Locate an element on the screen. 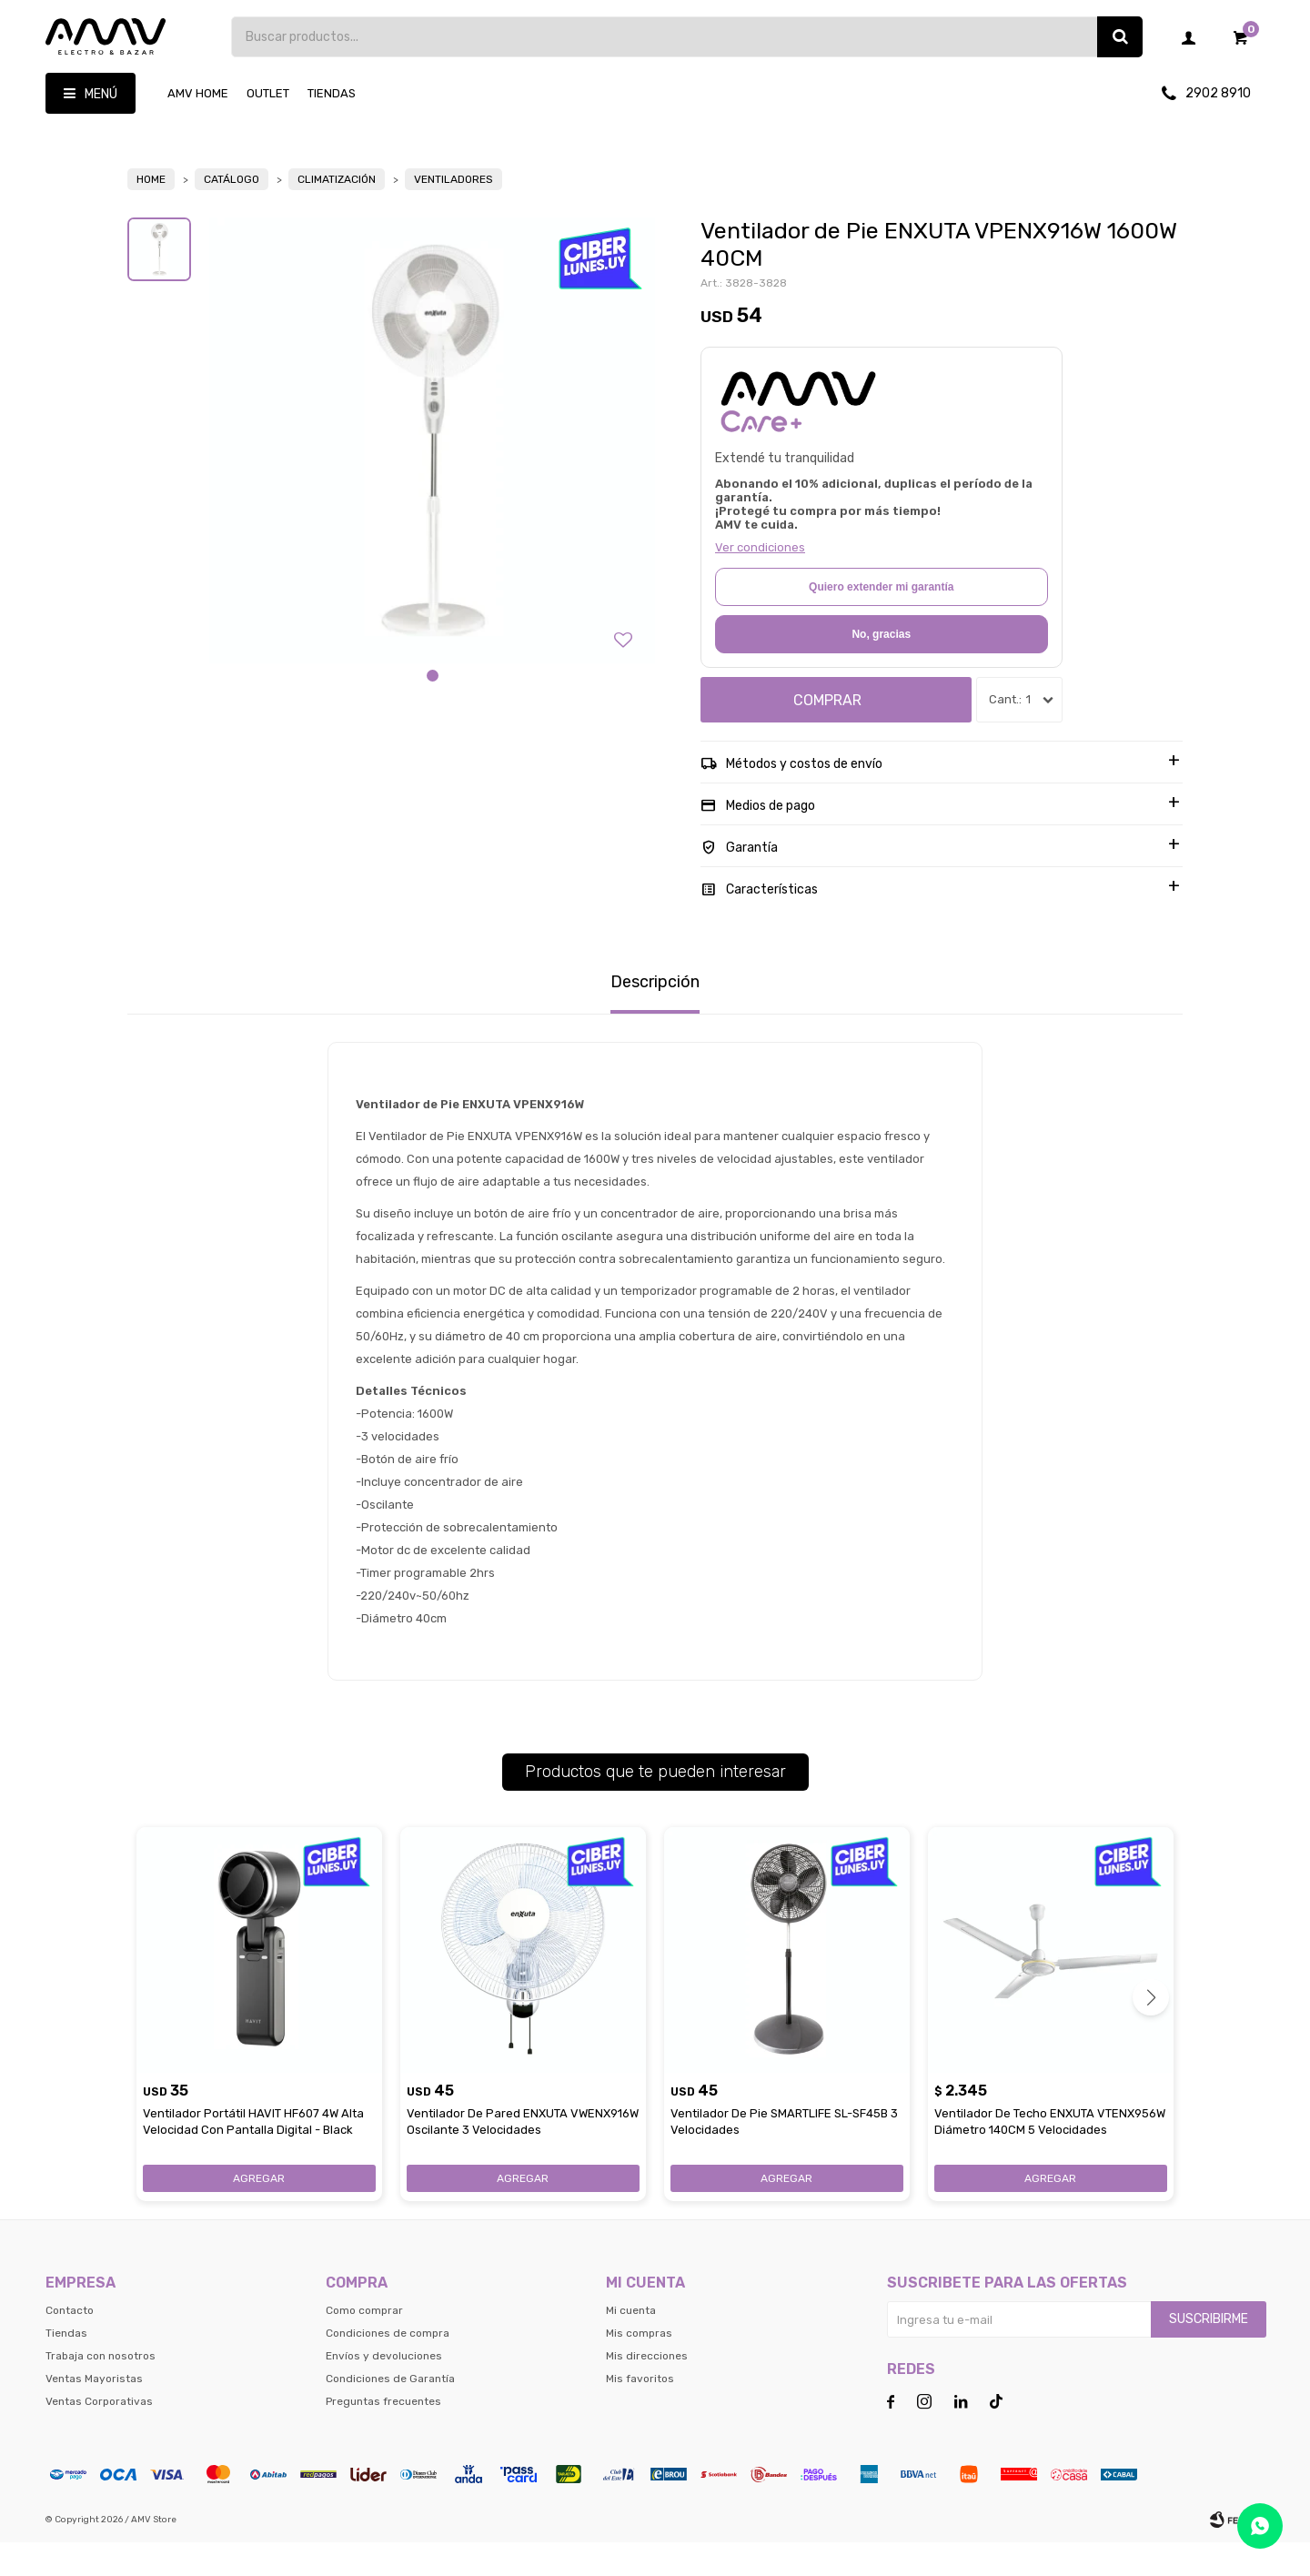 This screenshot has width=1310, height=2576. Preguntas frecuentes is located at coordinates (383, 2435).